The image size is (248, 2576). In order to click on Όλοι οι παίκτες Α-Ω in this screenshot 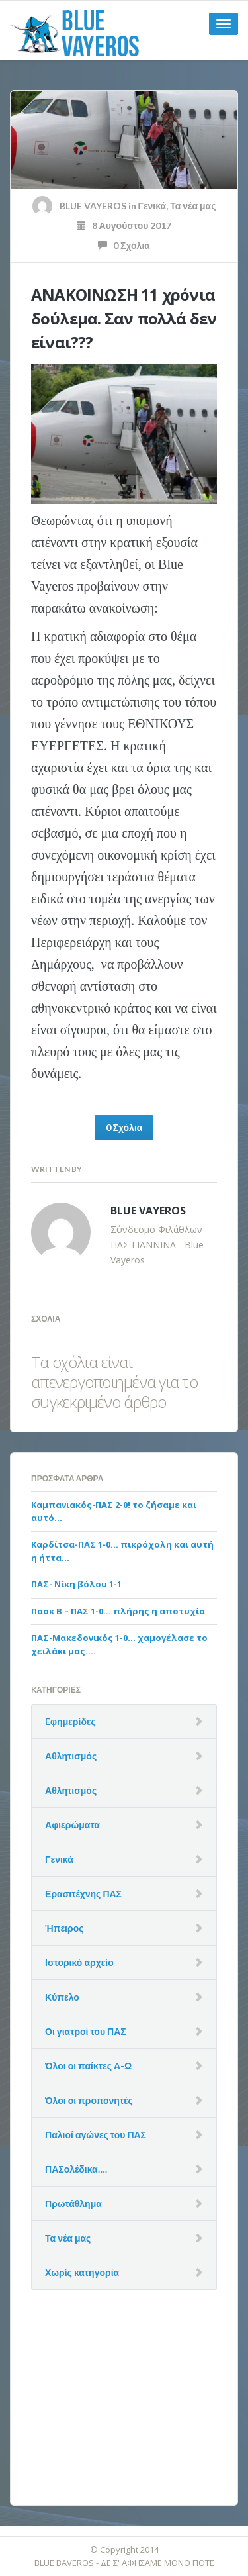, I will do `click(88, 2065)`.